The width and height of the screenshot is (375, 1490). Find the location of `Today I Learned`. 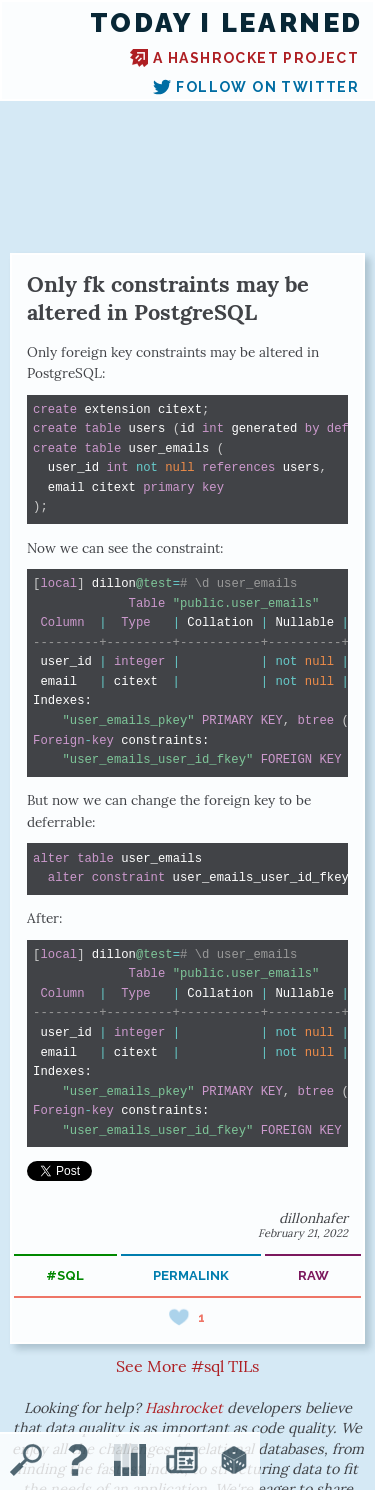

Today I Learned is located at coordinates (226, 23).